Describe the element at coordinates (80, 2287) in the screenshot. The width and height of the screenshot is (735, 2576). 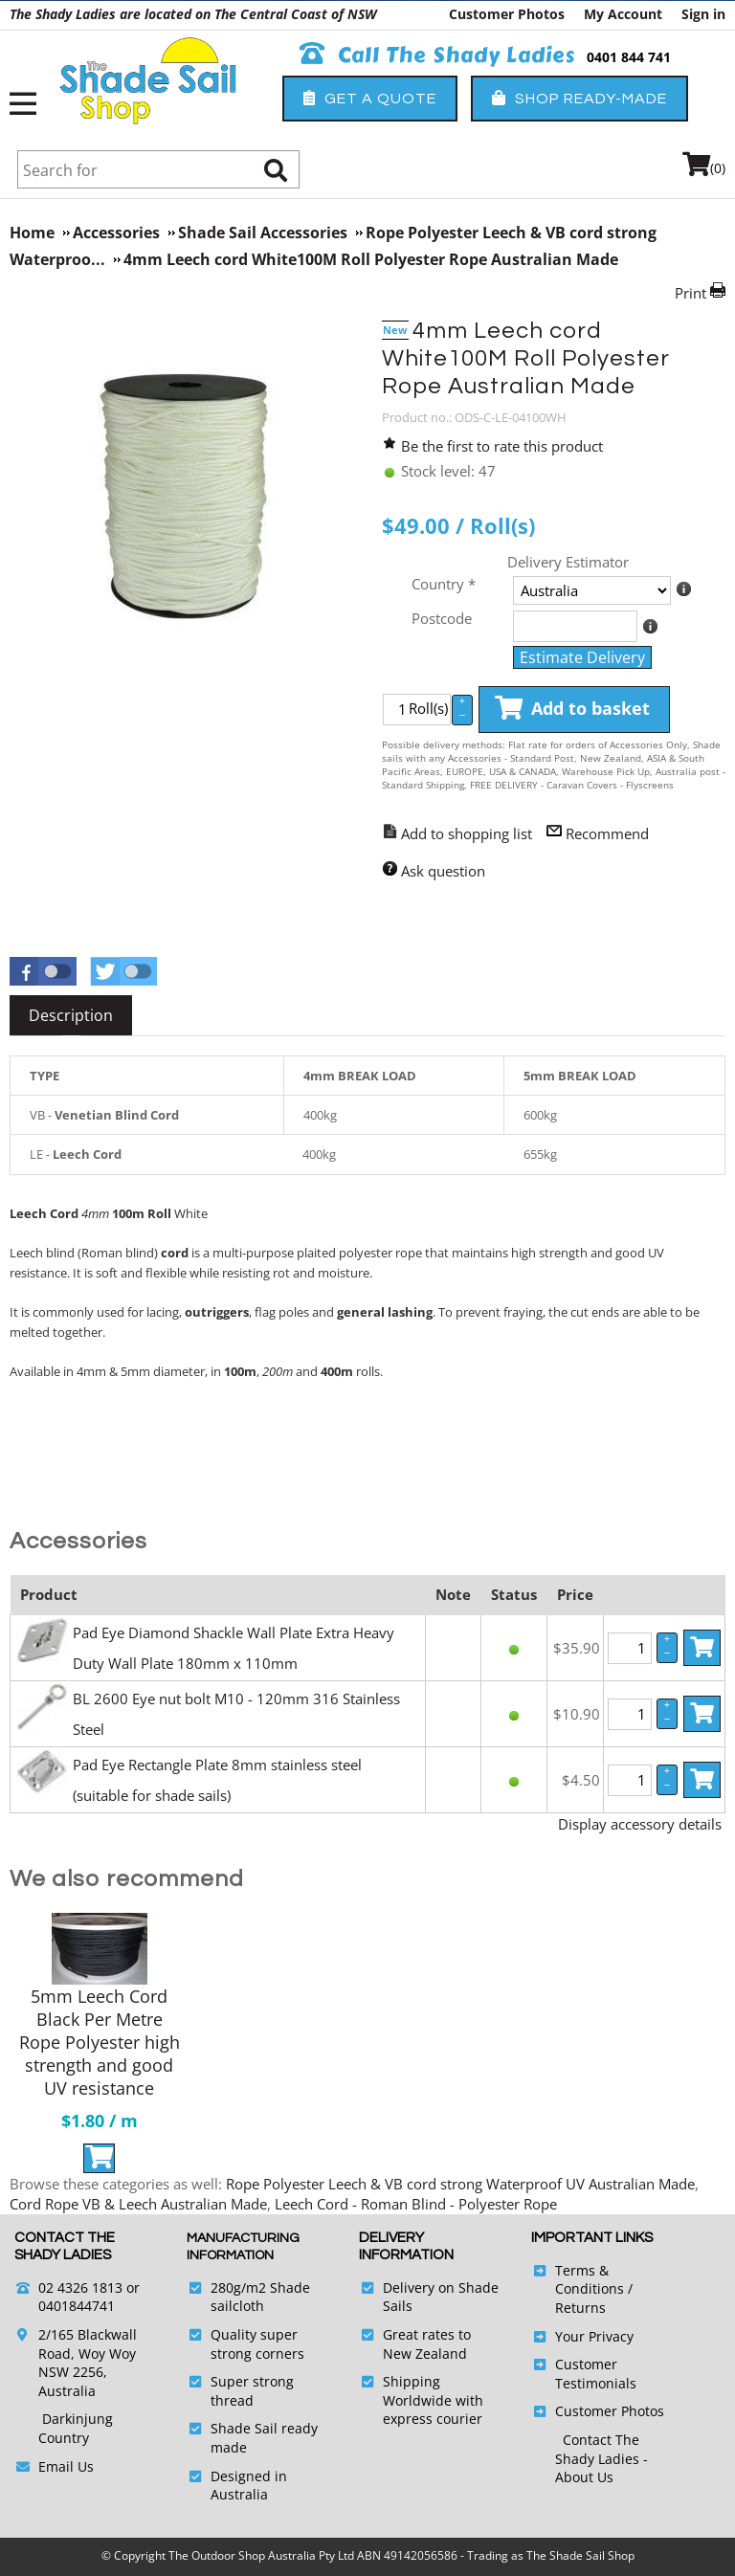
I see `02 4326 1813` at that location.